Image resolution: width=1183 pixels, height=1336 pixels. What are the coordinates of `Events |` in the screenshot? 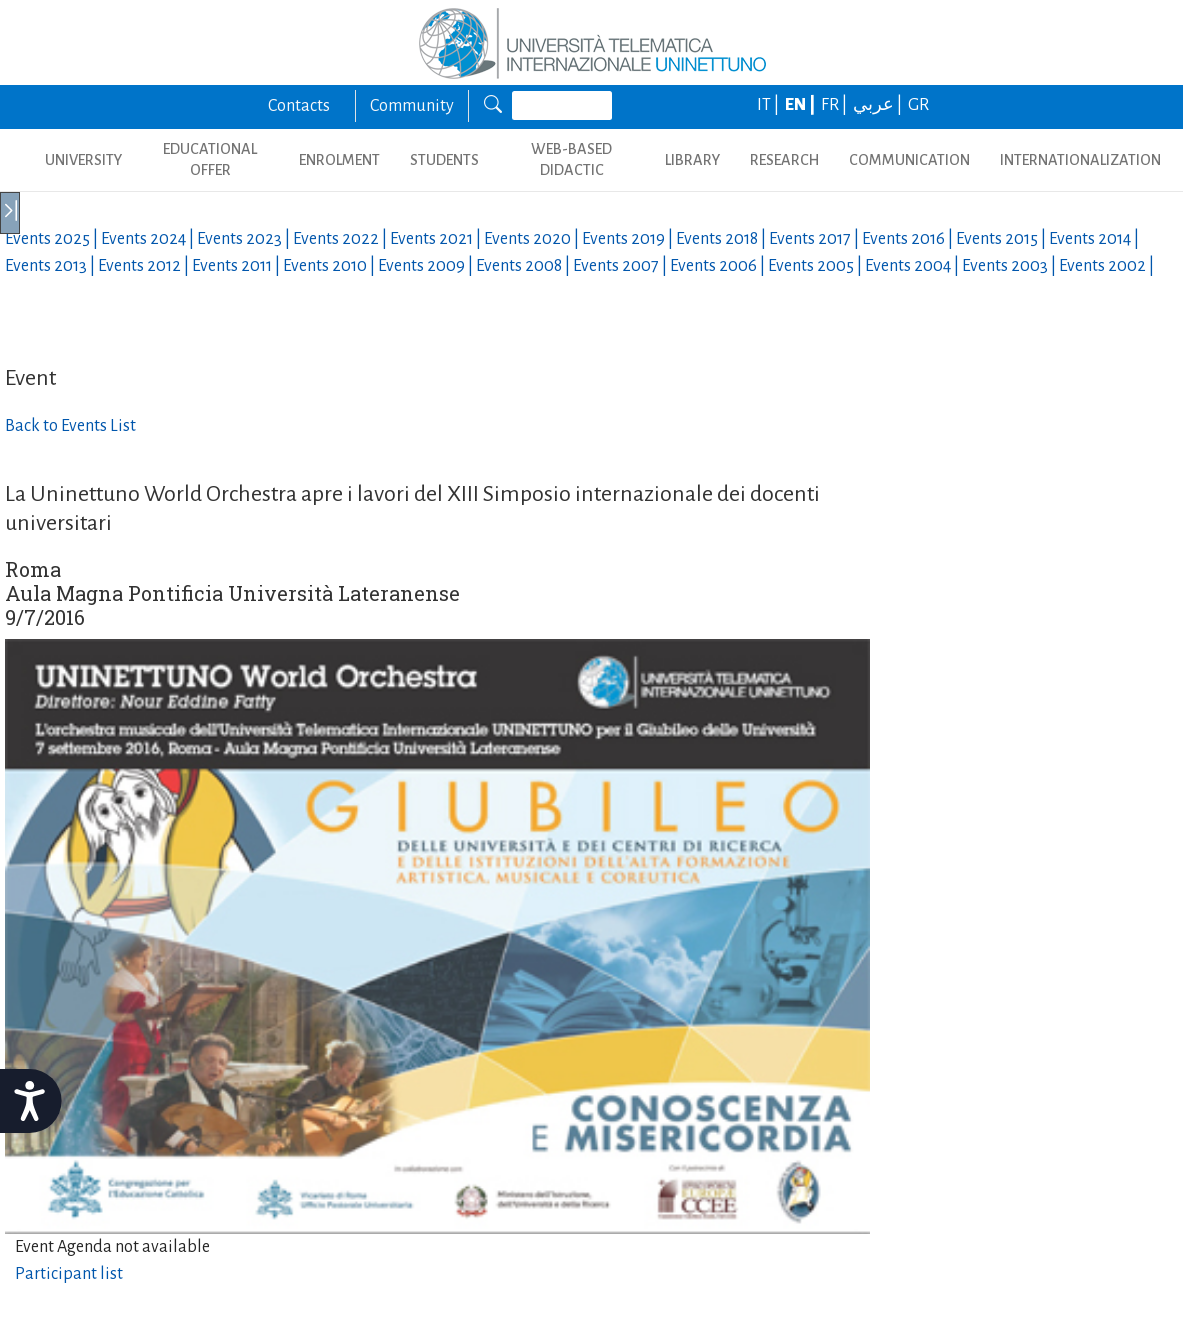 It's located at (53, 239).